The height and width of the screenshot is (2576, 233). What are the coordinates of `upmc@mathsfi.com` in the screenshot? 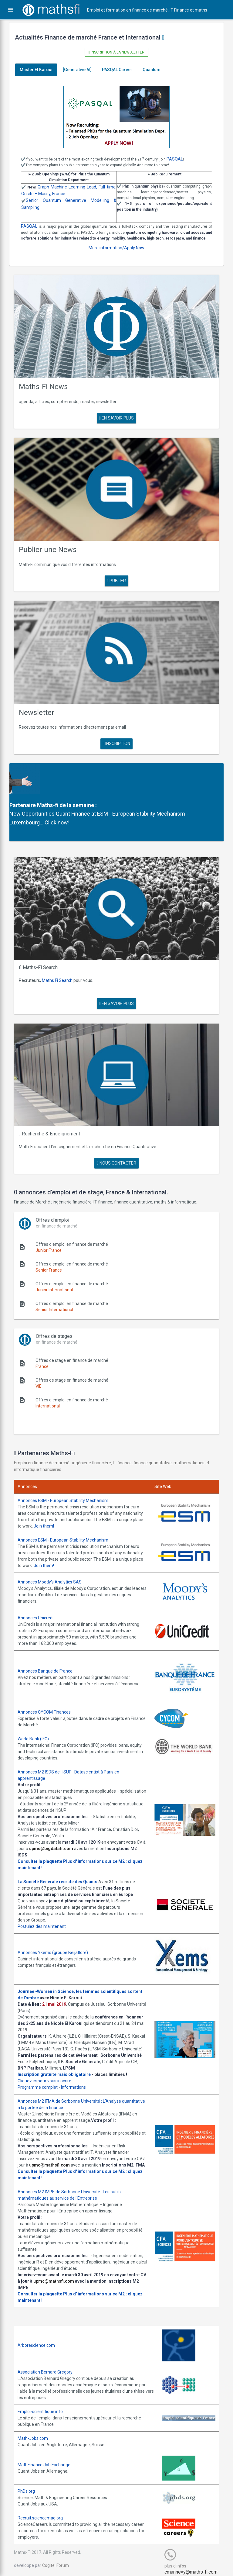 It's located at (63, 2153).